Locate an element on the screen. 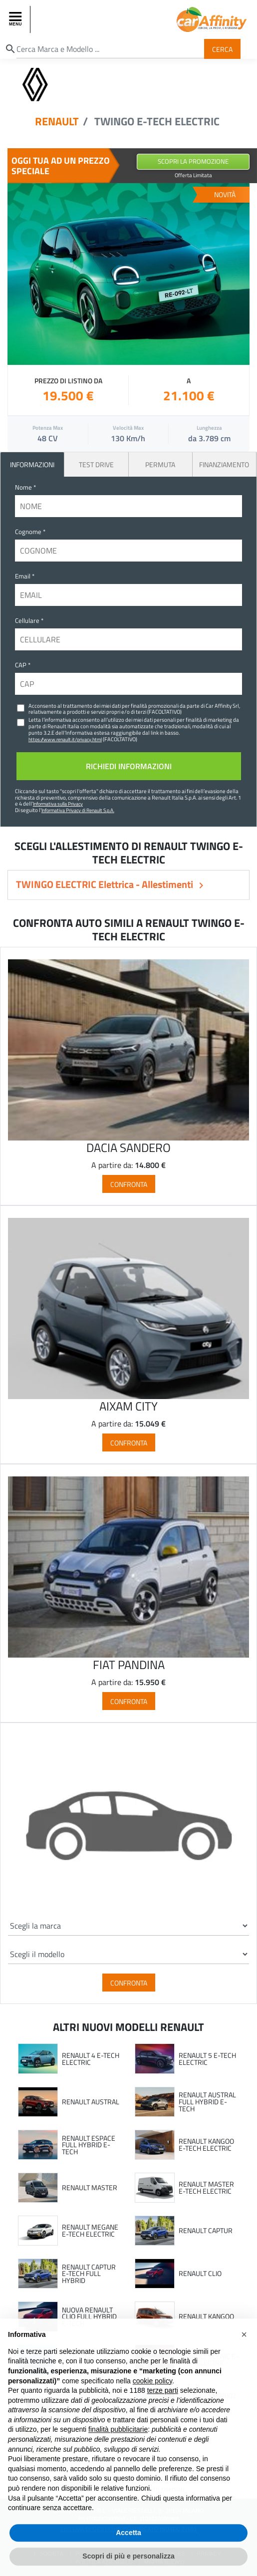 This screenshot has width=257, height=2576. Accetta [button] is located at coordinates (128, 2551).